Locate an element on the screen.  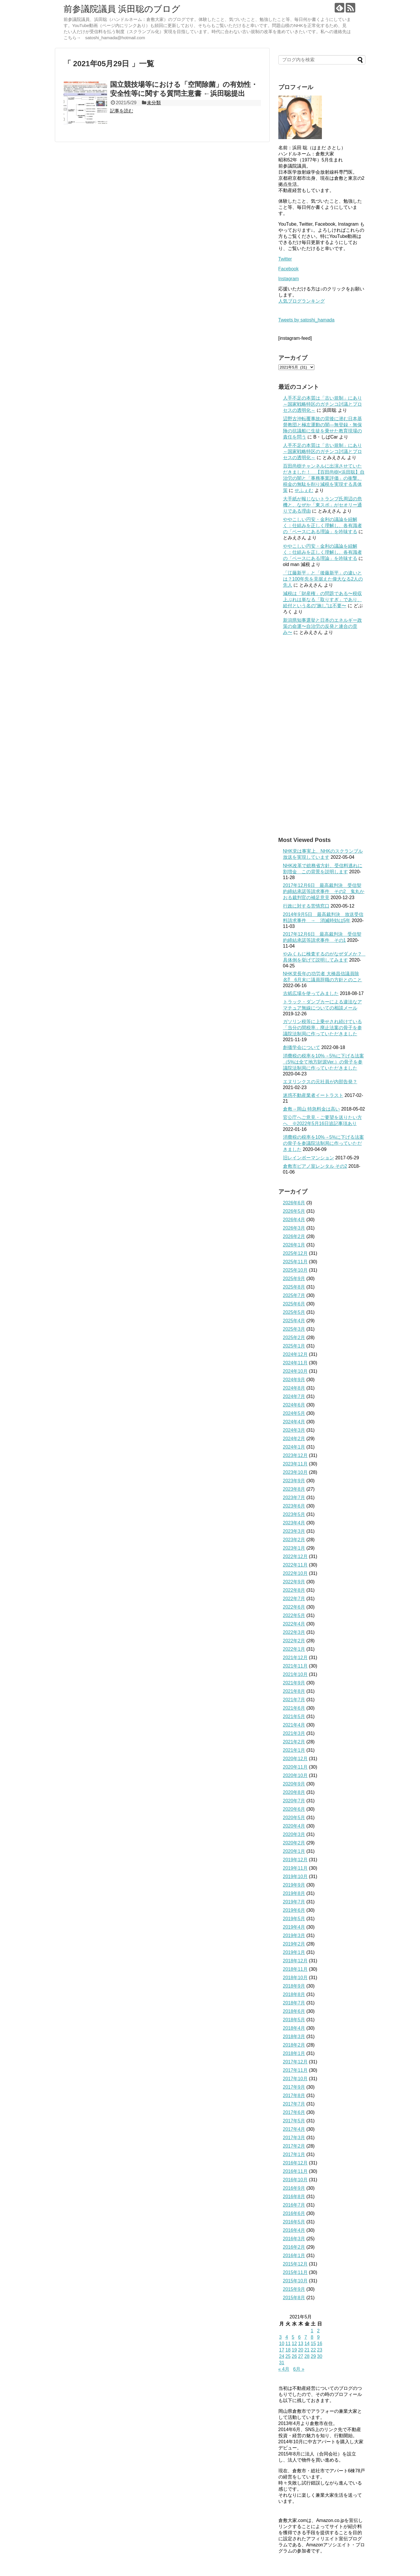
2015年11月 is located at coordinates (295, 2272).